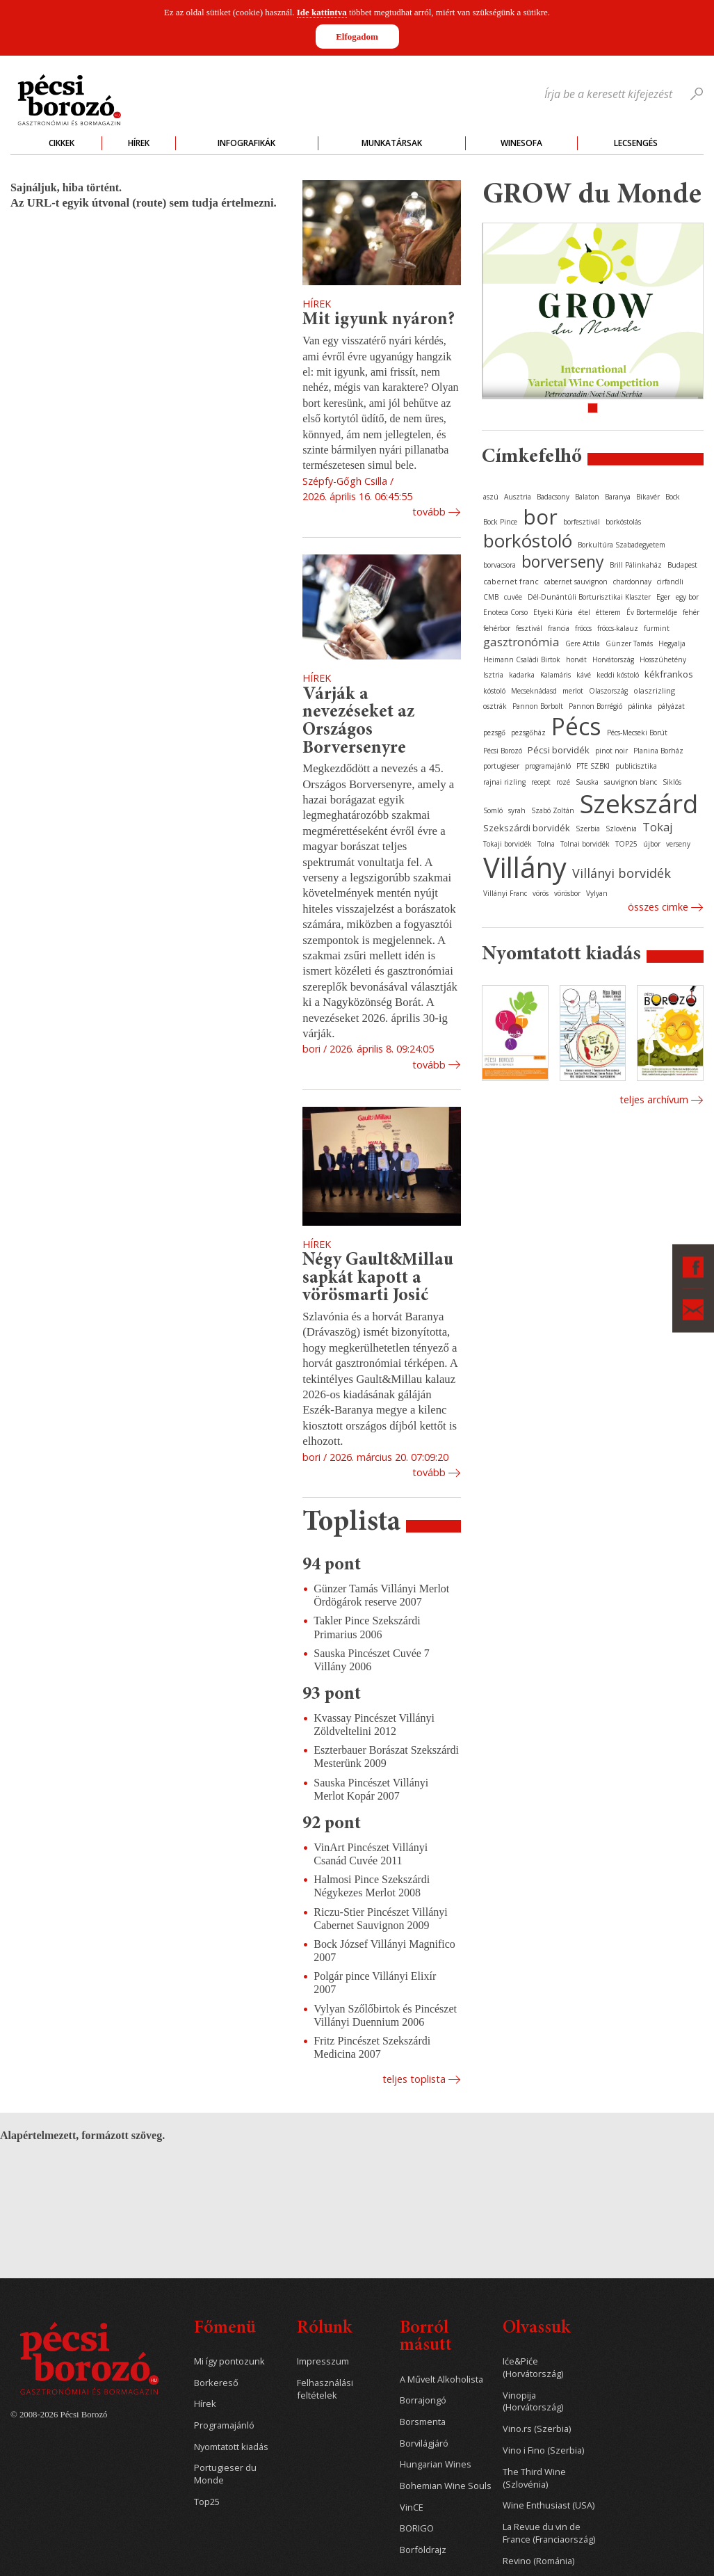 Image resolution: width=714 pixels, height=2576 pixels. I want to click on pezsgő, so click(494, 732).